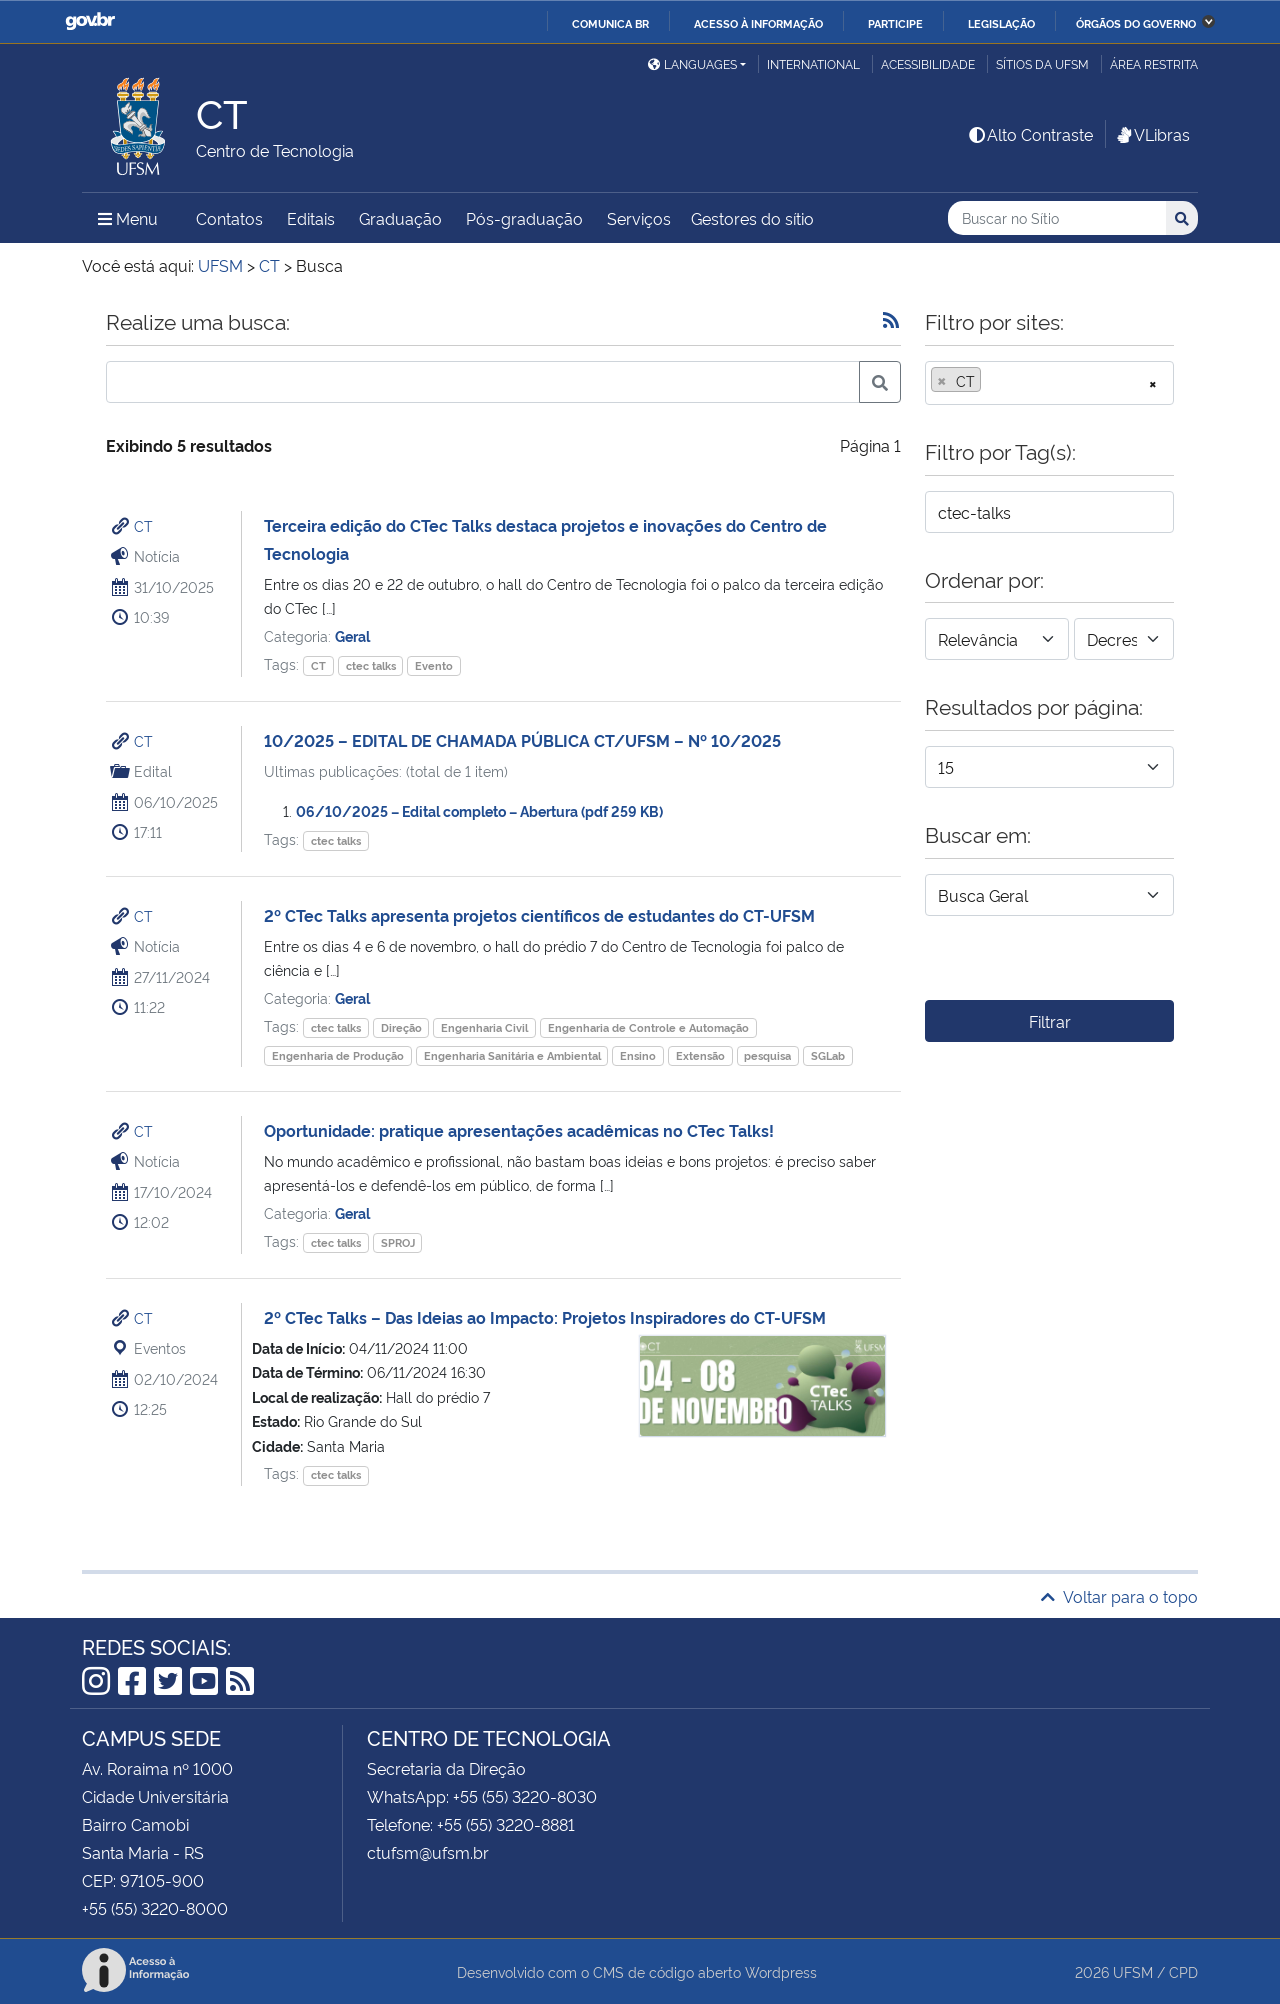 This screenshot has height=2004, width=1280. Describe the element at coordinates (1152, 134) in the screenshot. I see `VLibras` at that location.